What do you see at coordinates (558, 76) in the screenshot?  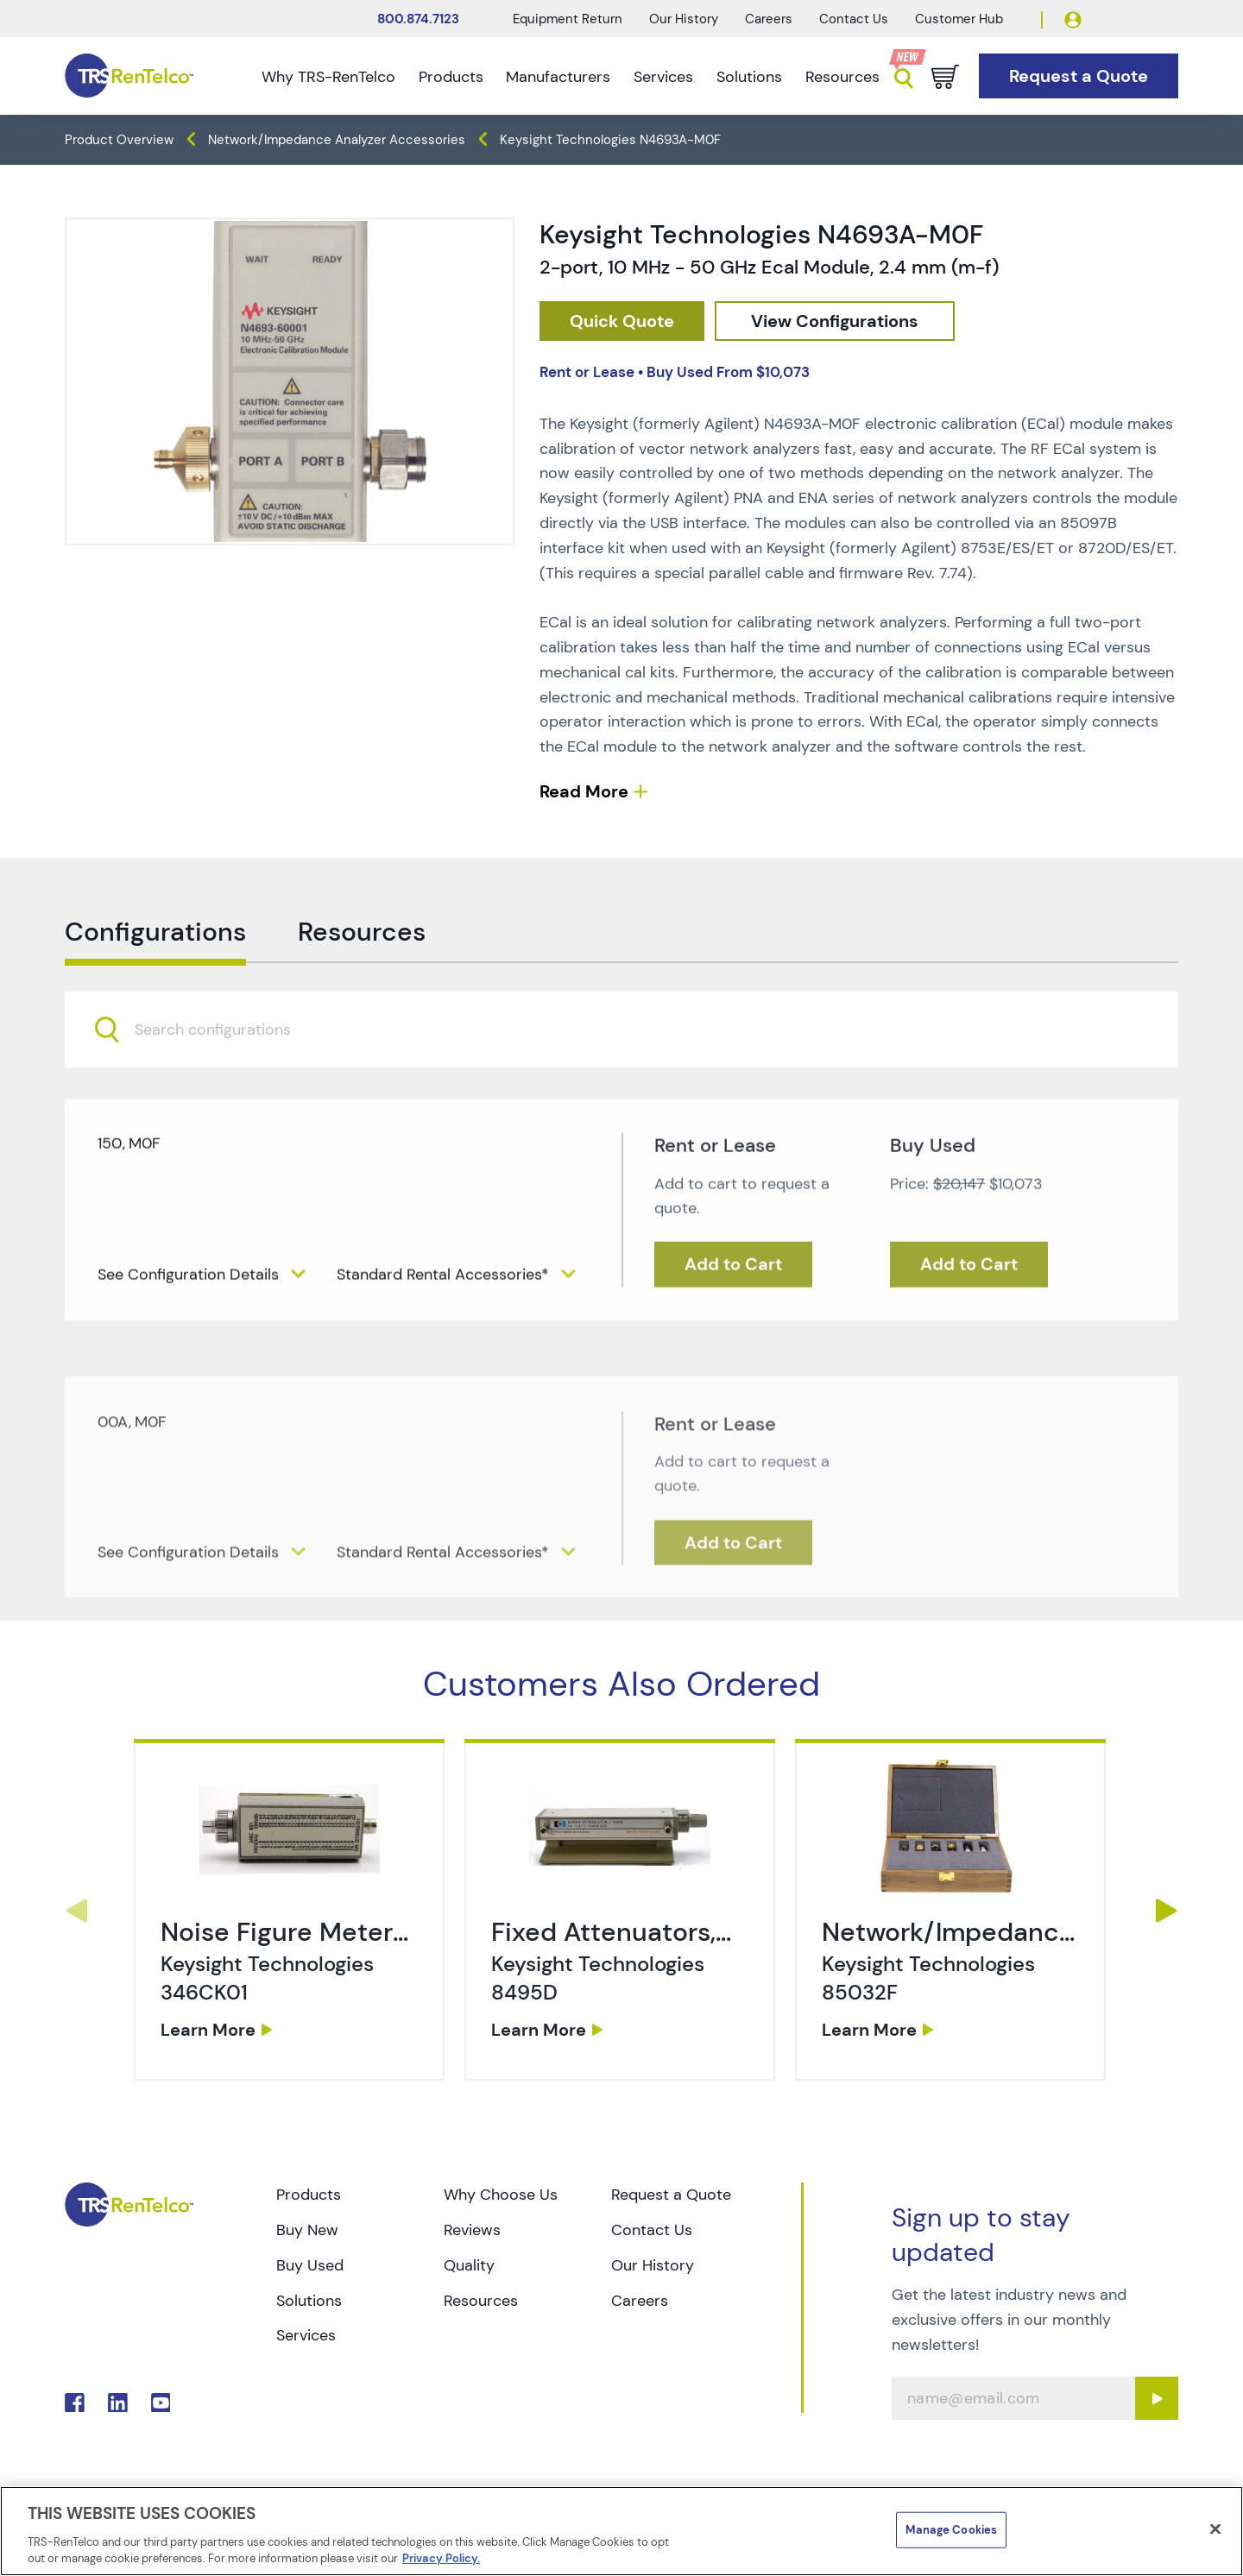 I see `Manufacturers` at bounding box center [558, 76].